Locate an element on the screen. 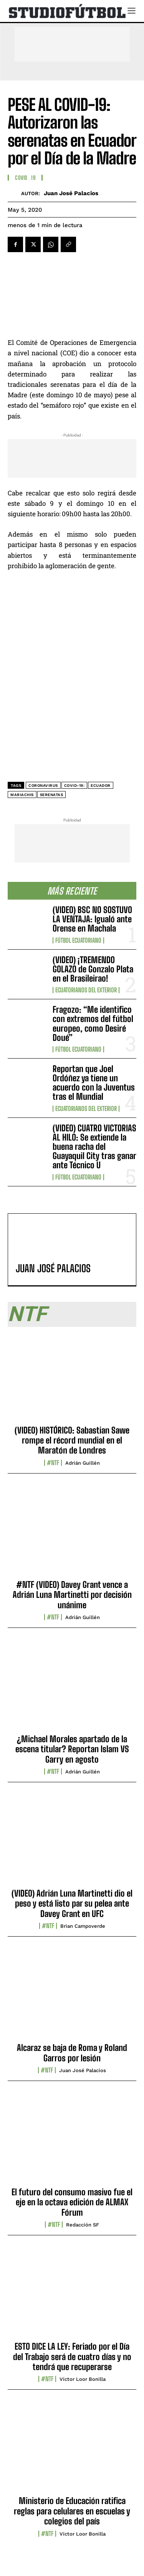 This screenshot has height=2576, width=144. Víctor Loor Bonilla is located at coordinates (83, 2379).